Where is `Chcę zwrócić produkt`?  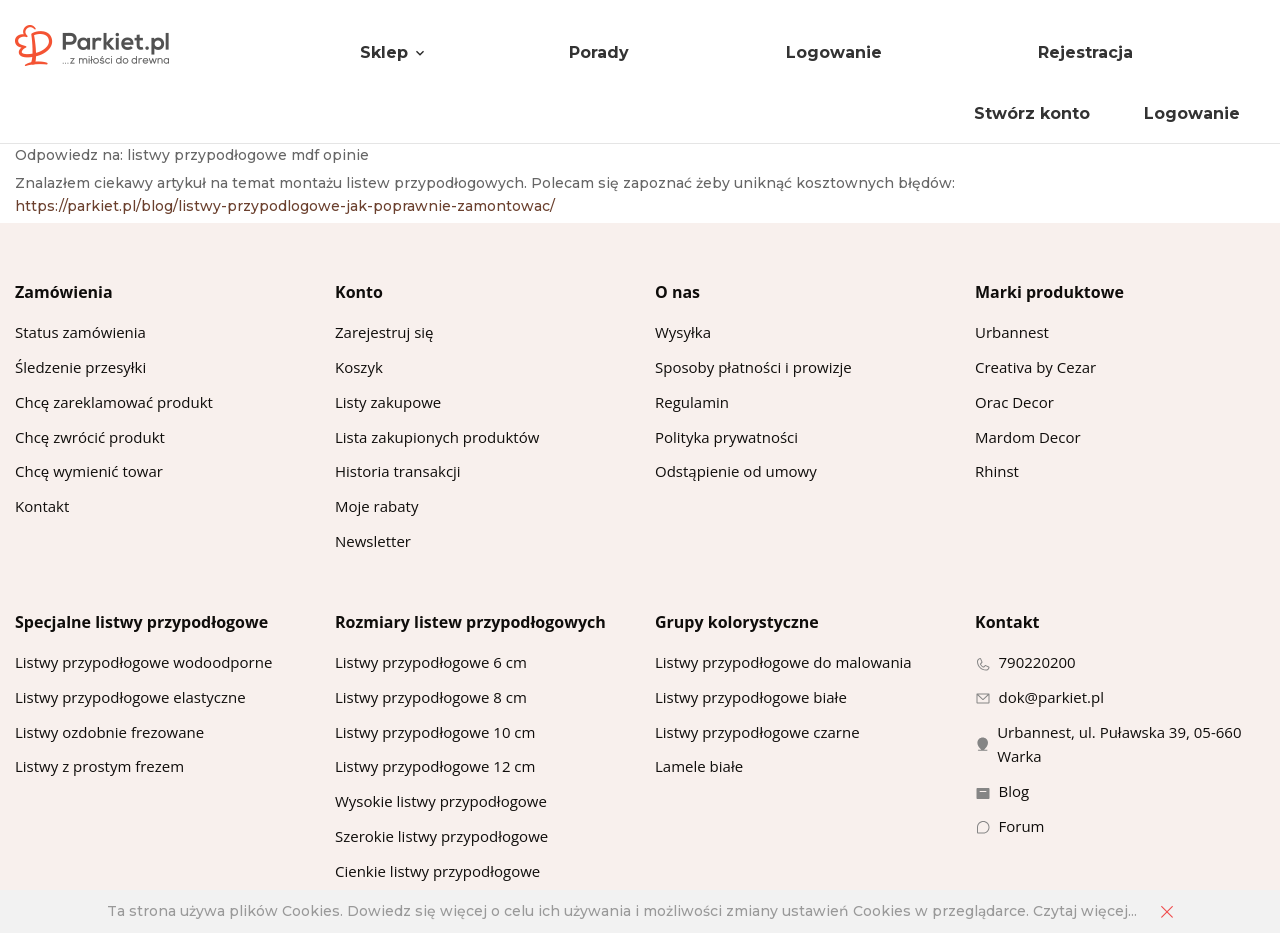 Chcę zwrócić produkt is located at coordinates (90, 437).